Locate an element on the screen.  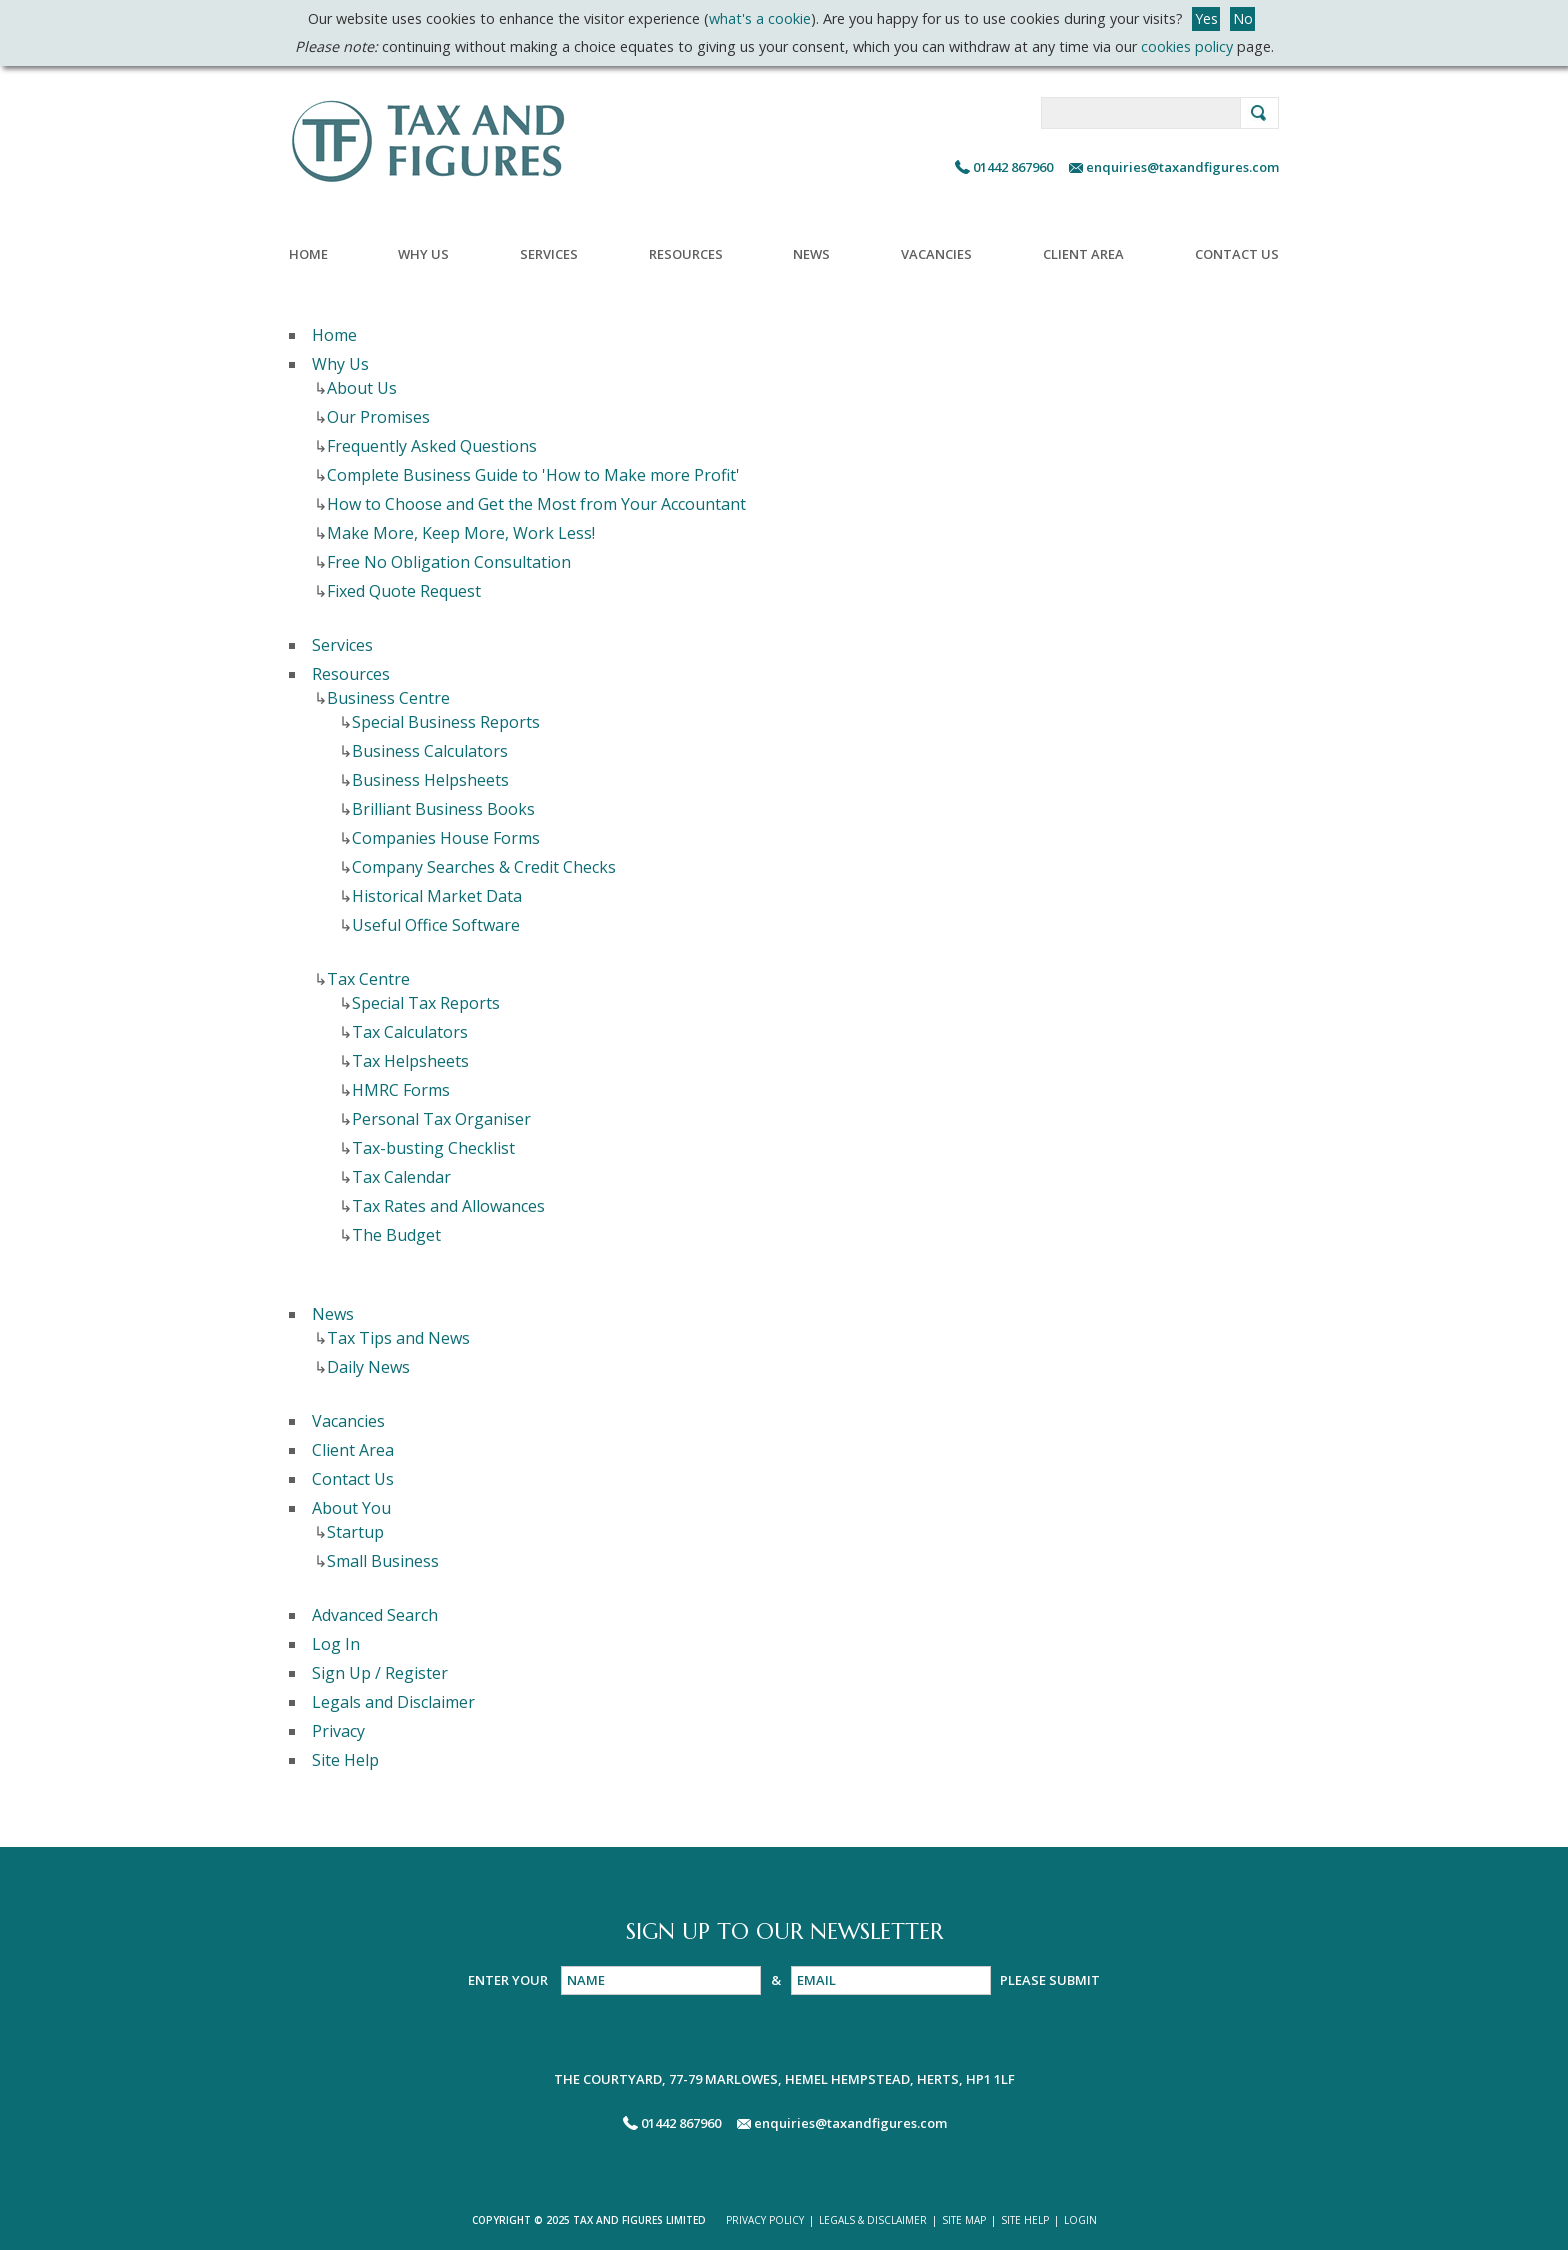
Resources is located at coordinates (686, 254).